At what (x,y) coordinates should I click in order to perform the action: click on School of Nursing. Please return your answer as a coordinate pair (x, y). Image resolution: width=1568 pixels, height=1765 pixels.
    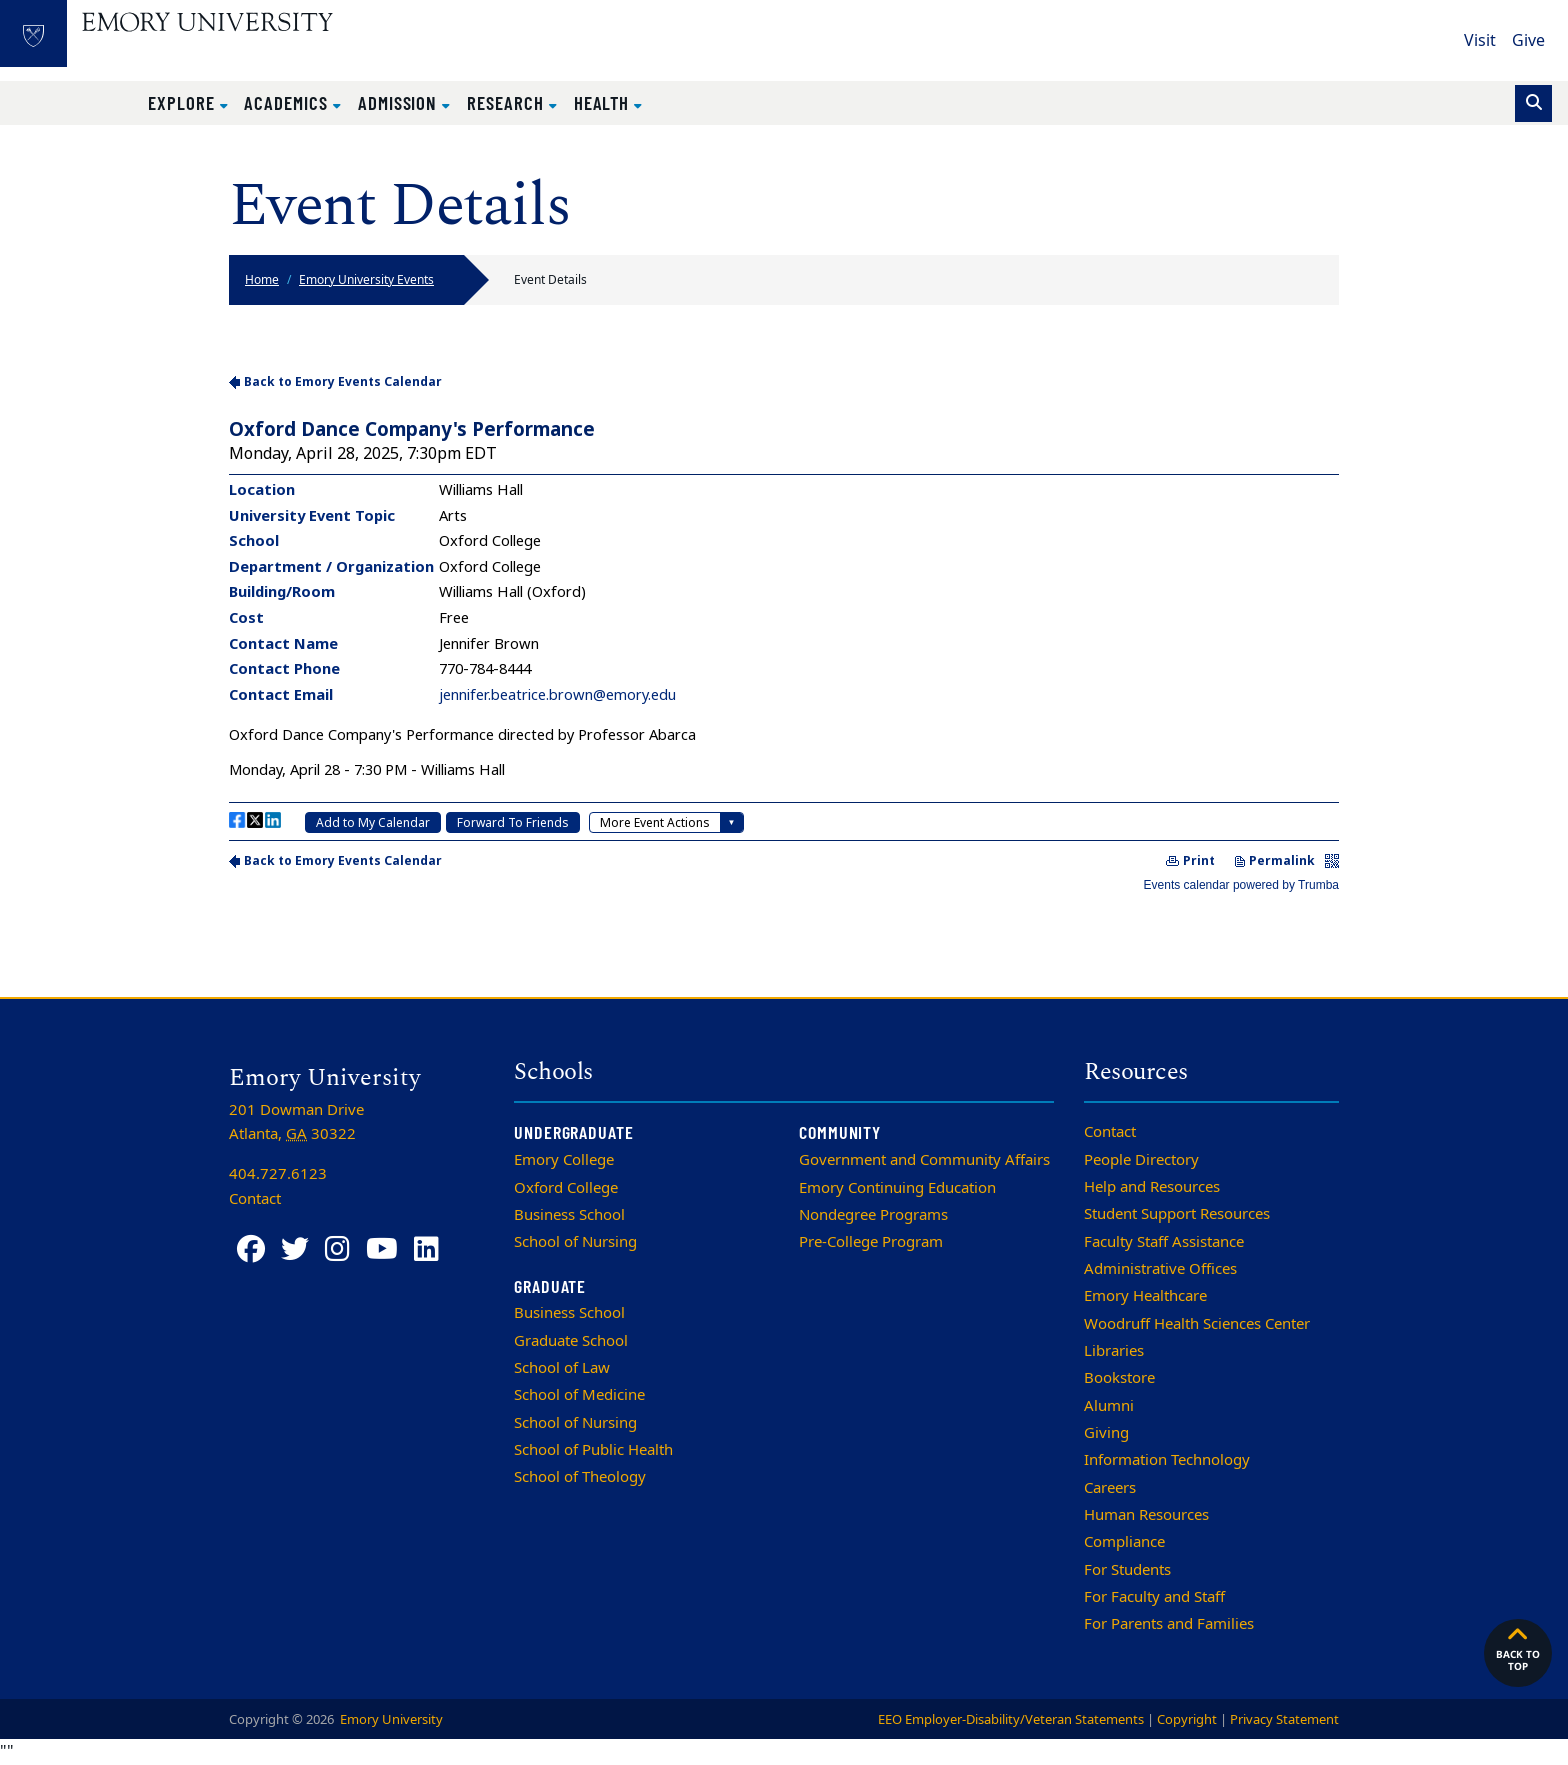
    Looking at the image, I should click on (575, 1242).